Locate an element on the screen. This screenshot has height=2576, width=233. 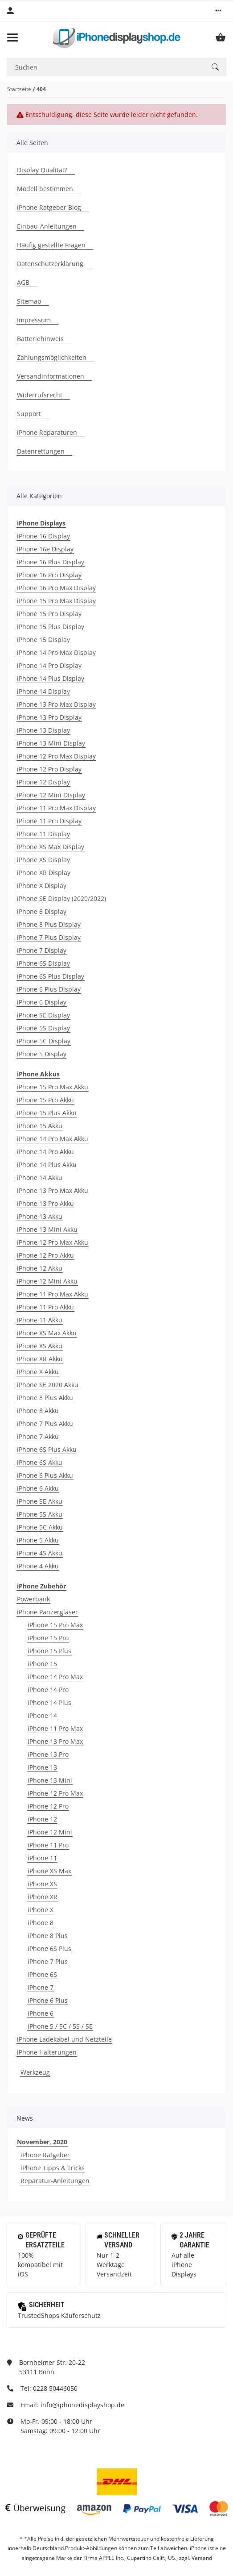
iPhone 6 Display is located at coordinates (41, 1002).